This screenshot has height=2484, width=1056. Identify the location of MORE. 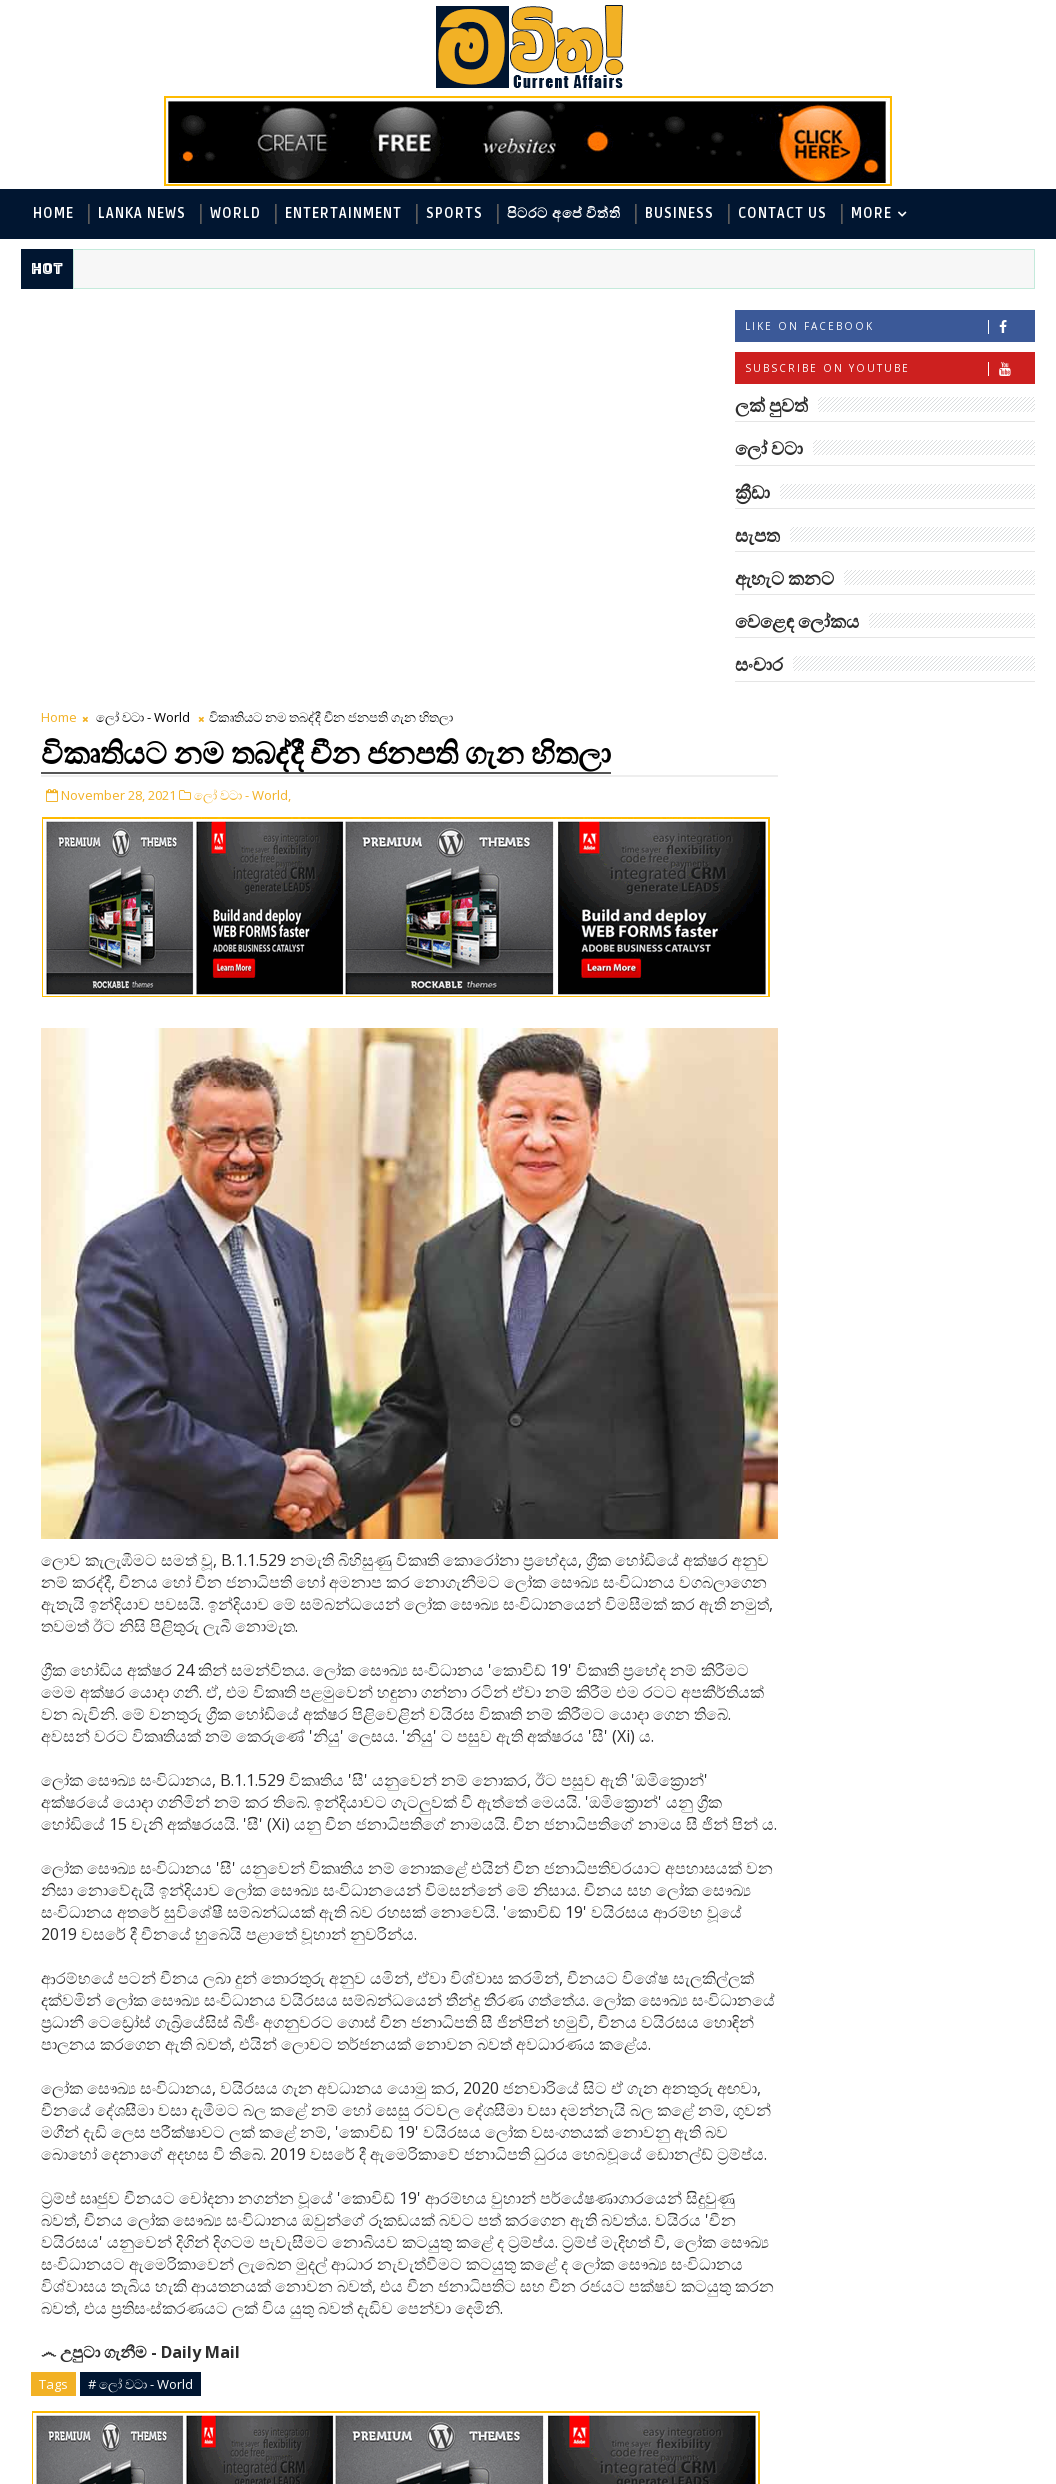
(871, 213).